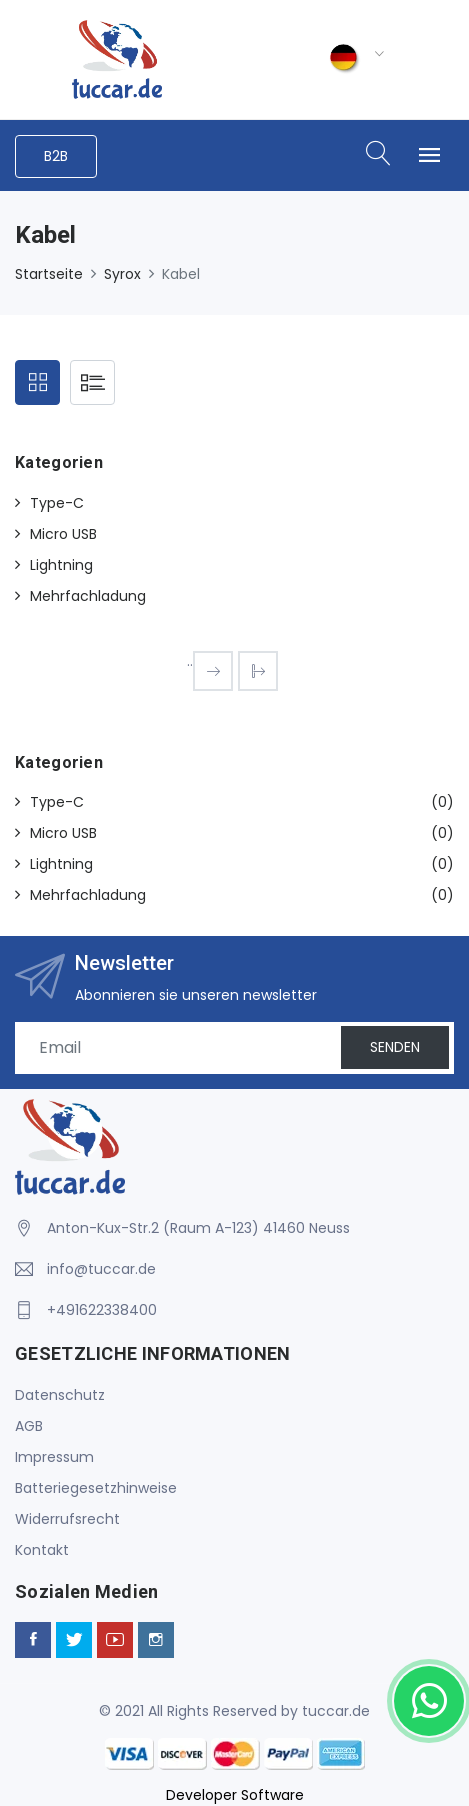 This screenshot has width=469, height=1806. I want to click on Syrox, so click(122, 274).